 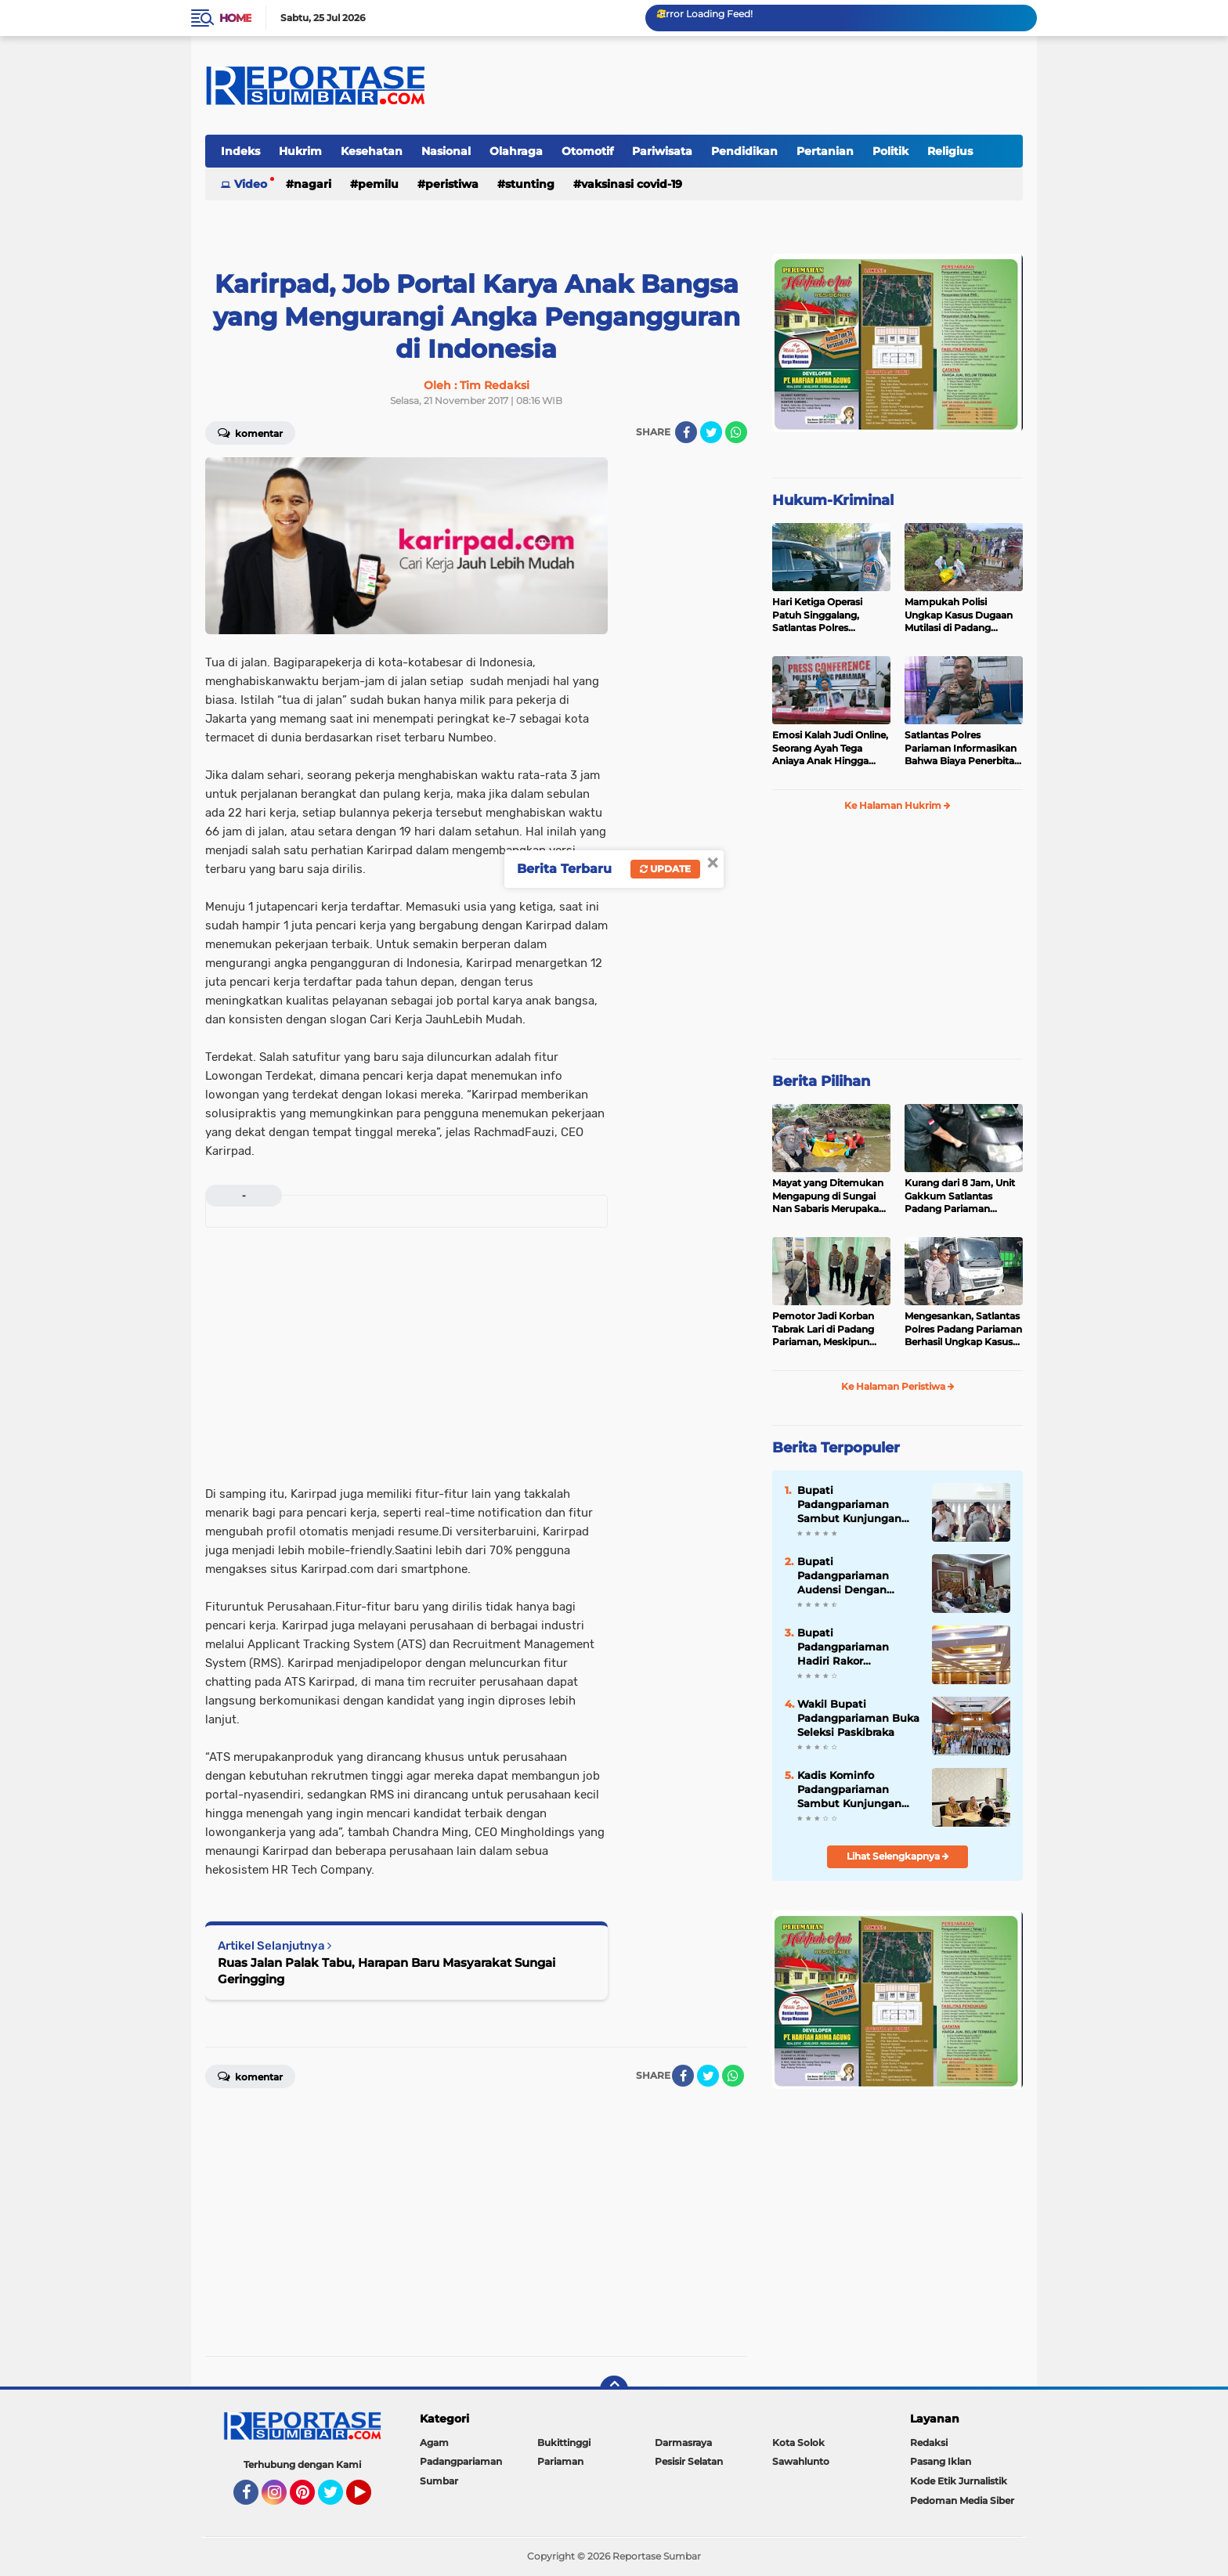 I want to click on VAKSINASI COVID-19, so click(x=631, y=184).